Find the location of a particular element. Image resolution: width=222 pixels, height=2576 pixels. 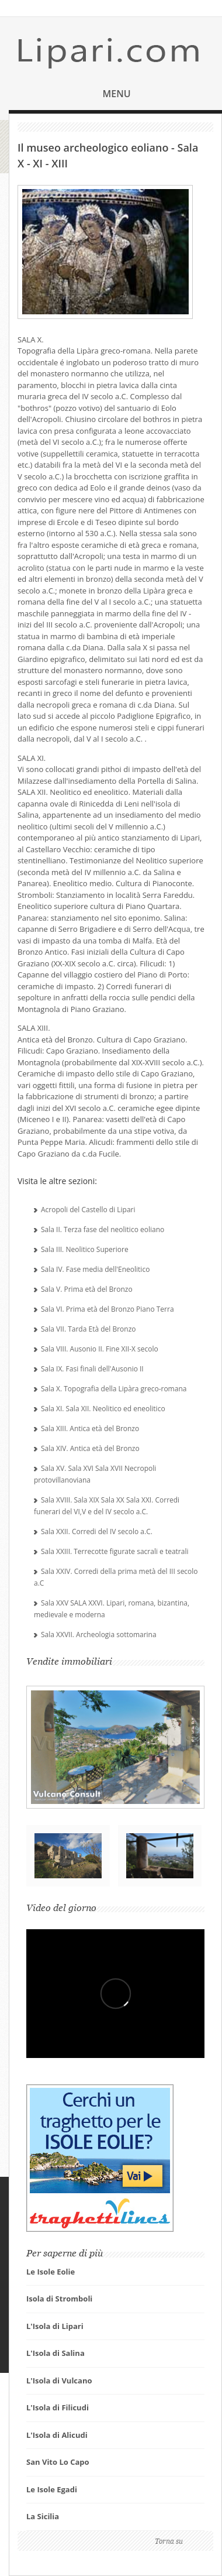

Acropoli del Castello di Lipari is located at coordinates (88, 1210).